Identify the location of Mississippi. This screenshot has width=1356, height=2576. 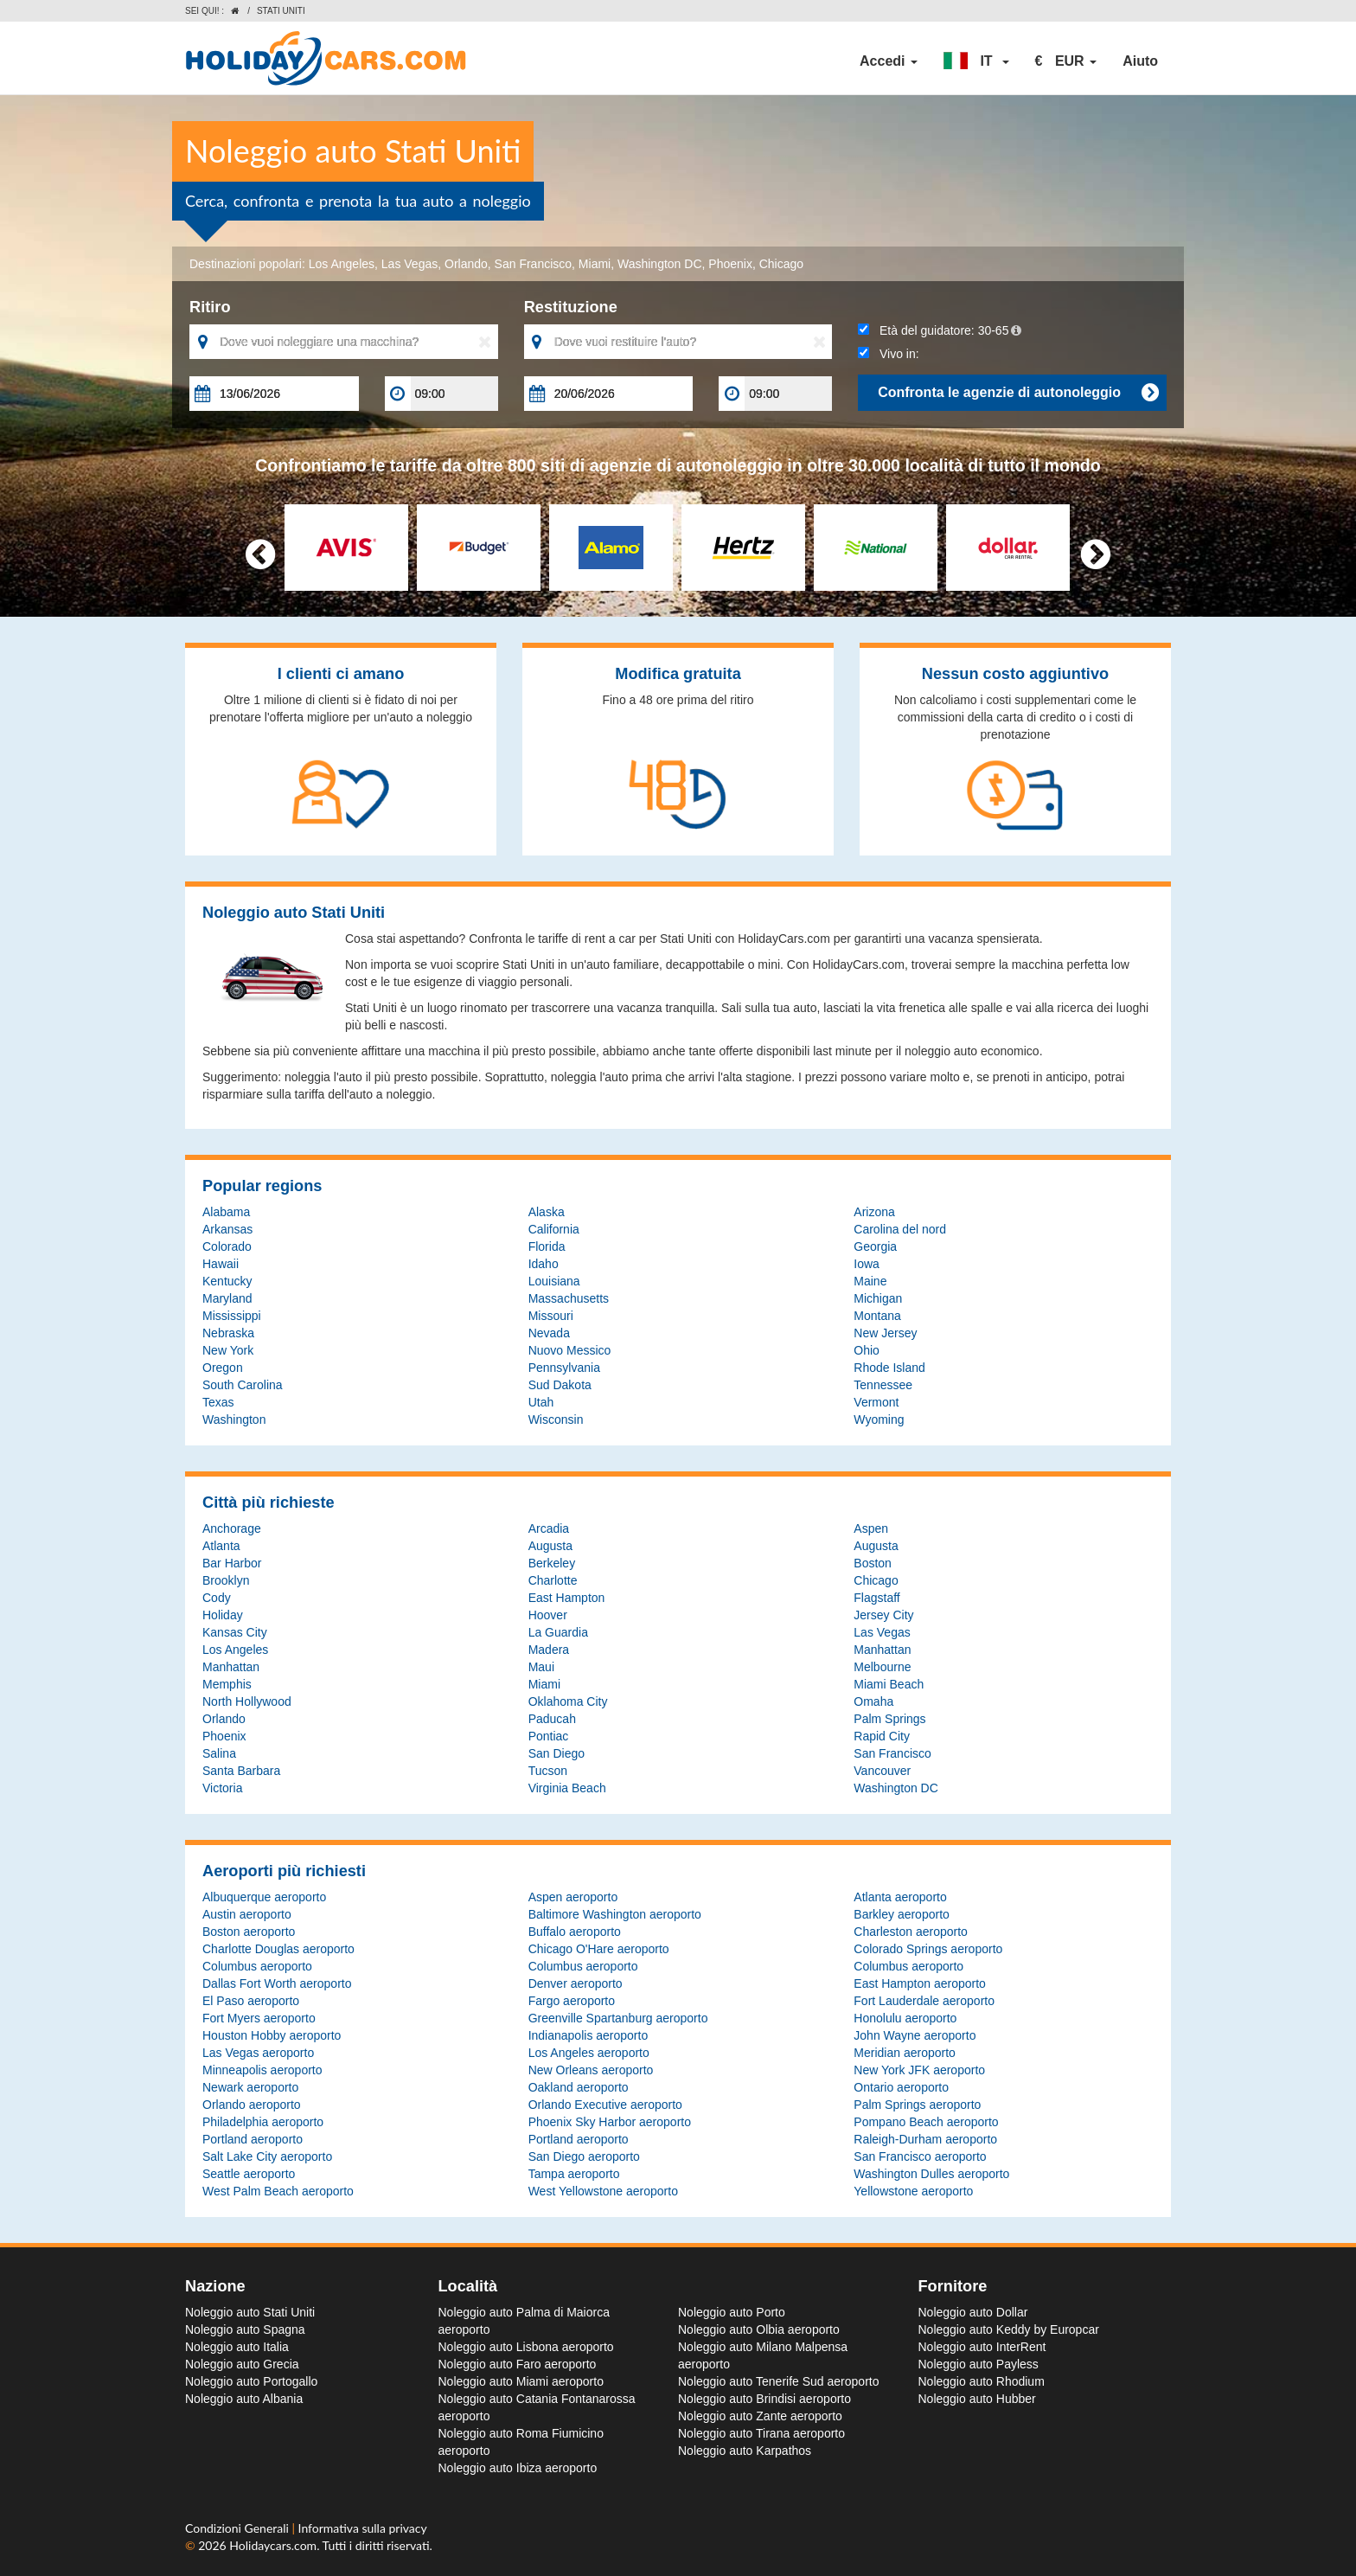
(231, 1316).